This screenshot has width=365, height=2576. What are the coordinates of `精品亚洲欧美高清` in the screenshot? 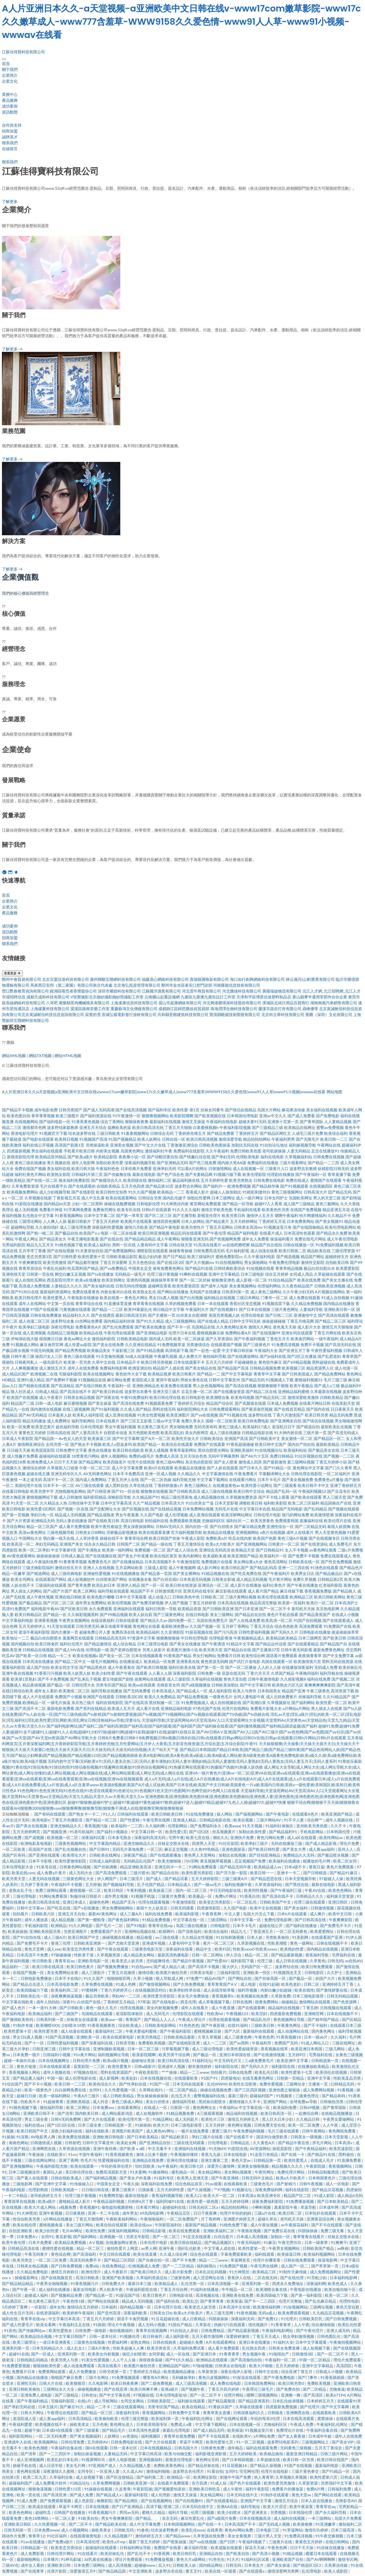 It's located at (136, 1866).